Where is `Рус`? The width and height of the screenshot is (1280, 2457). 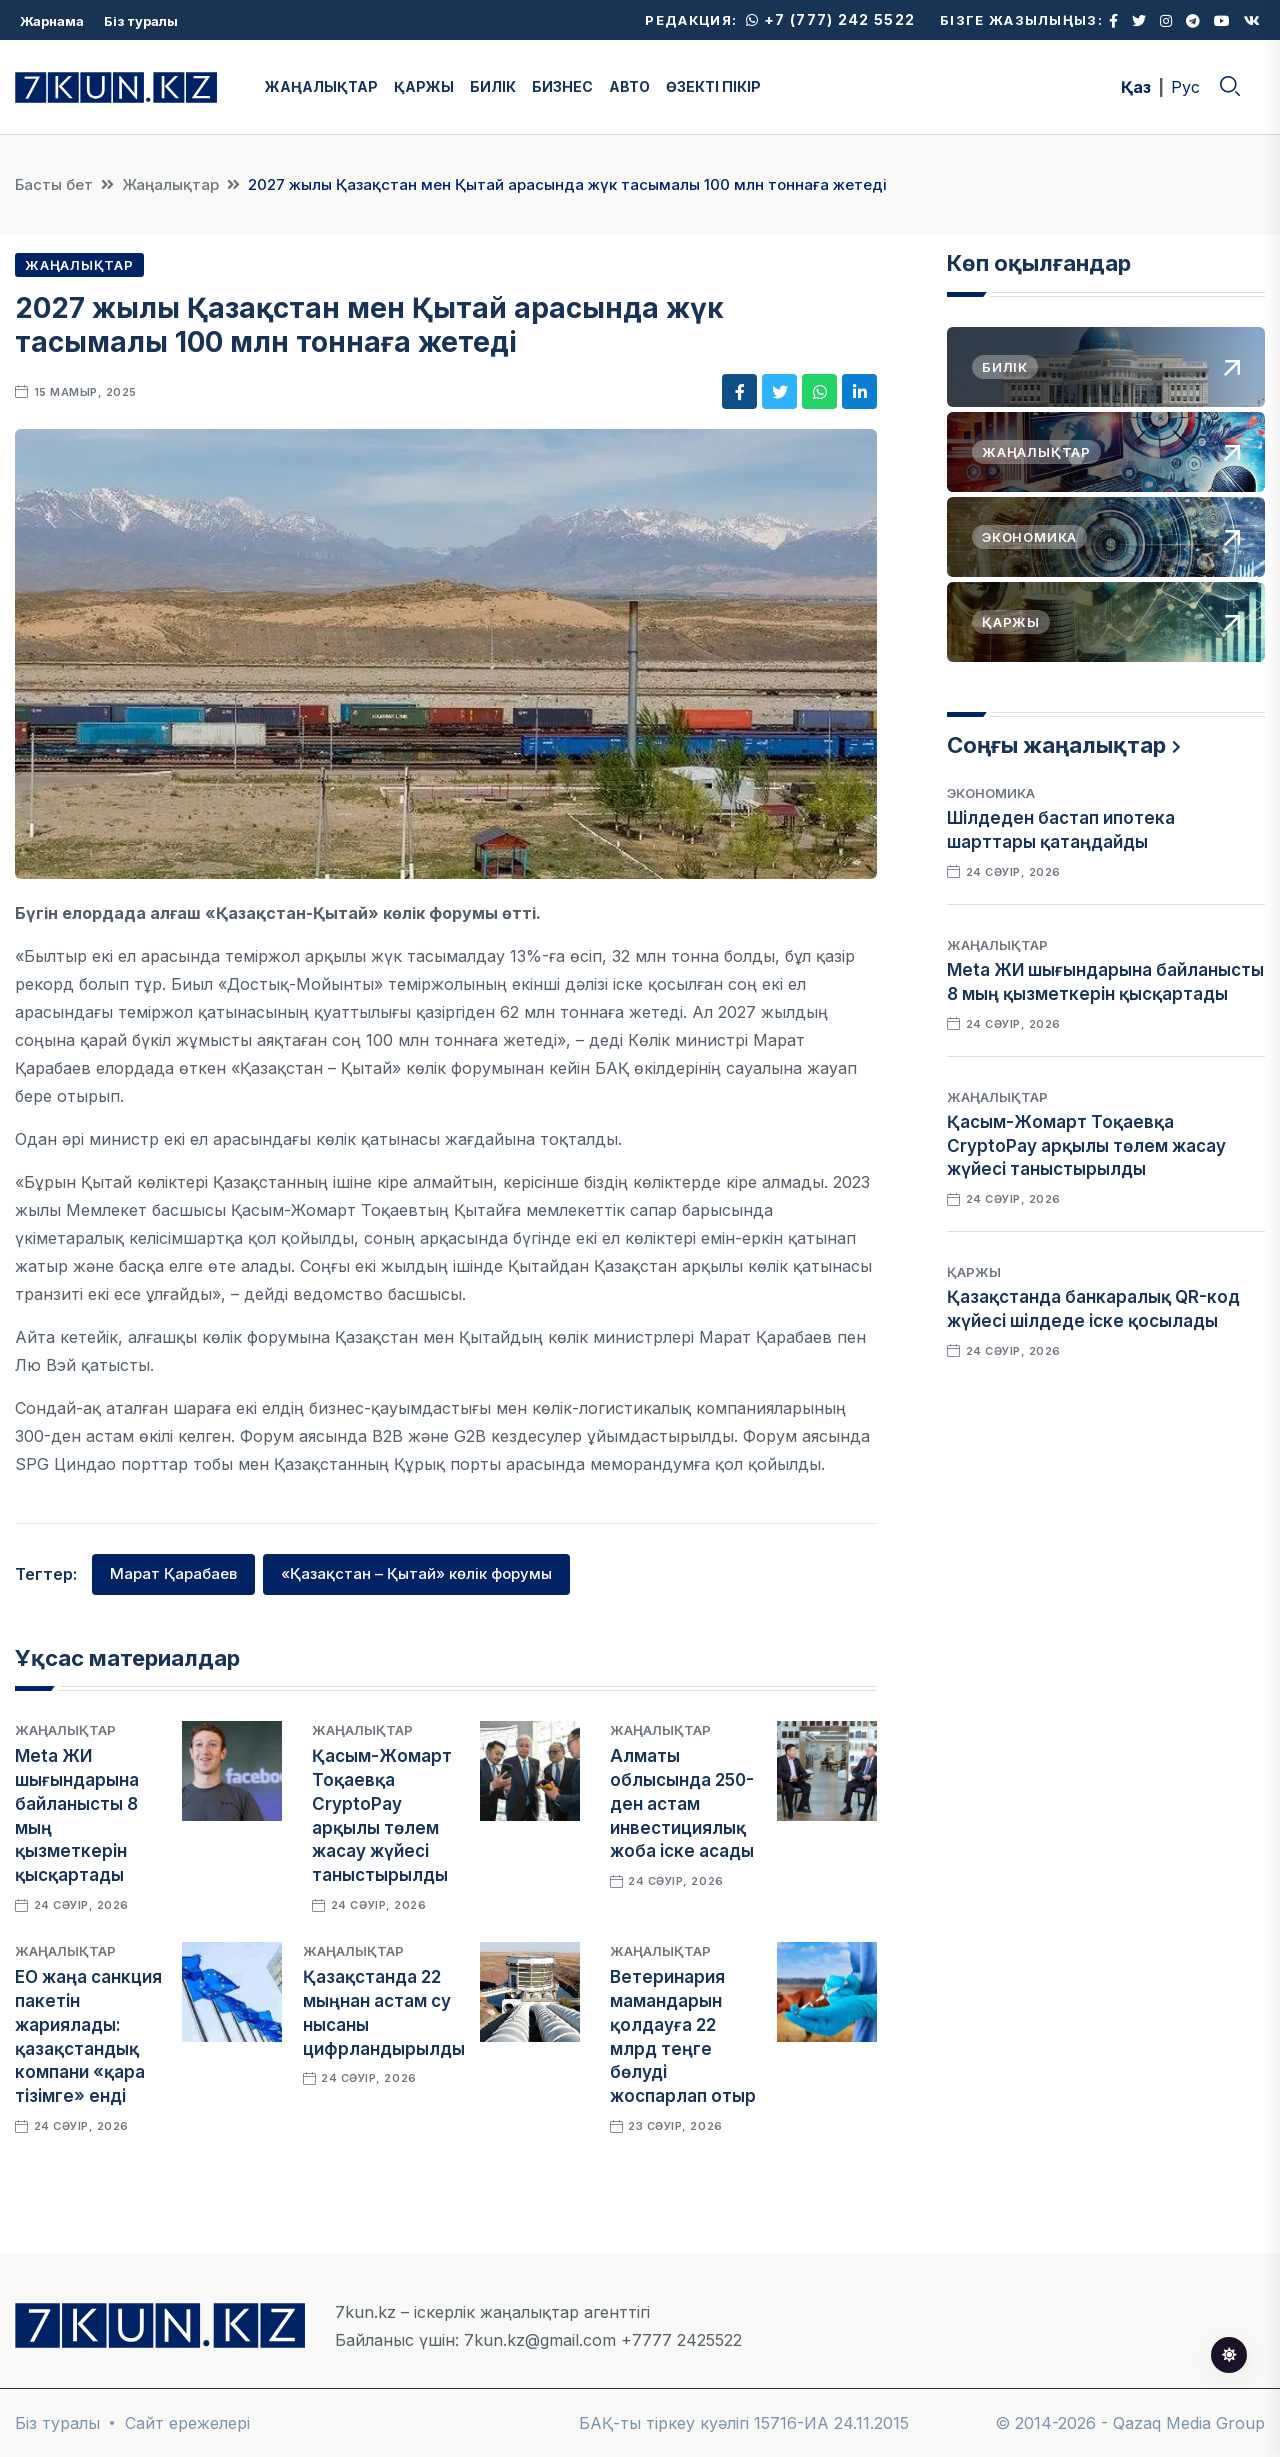 Рус is located at coordinates (1185, 87).